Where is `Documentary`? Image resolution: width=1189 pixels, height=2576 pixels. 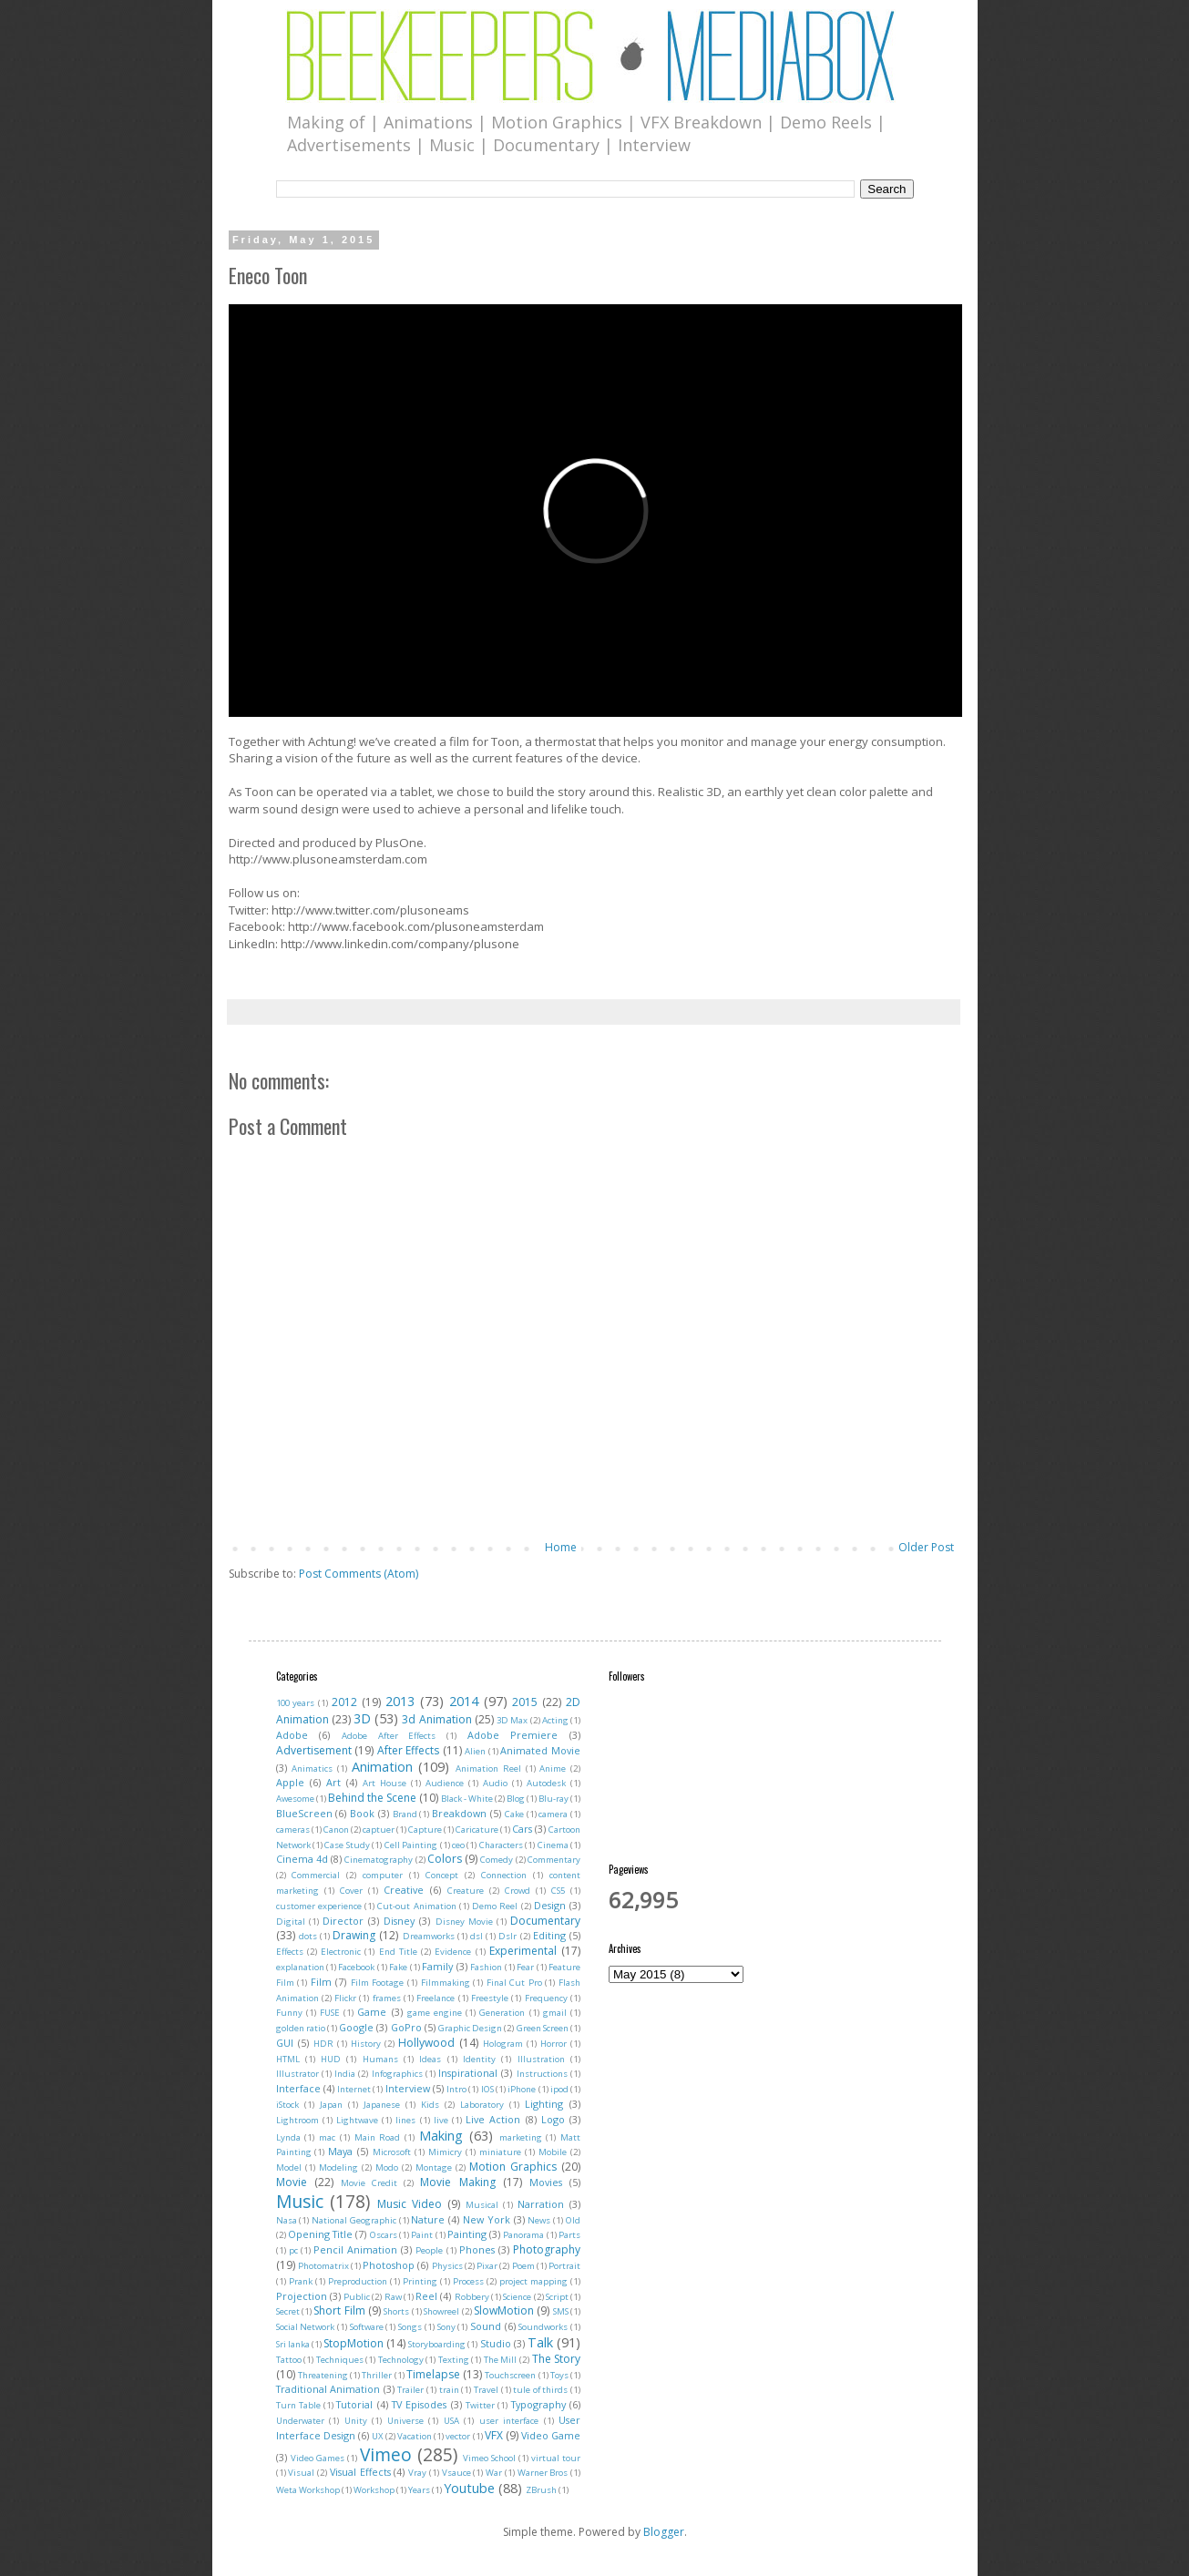 Documentary is located at coordinates (545, 1920).